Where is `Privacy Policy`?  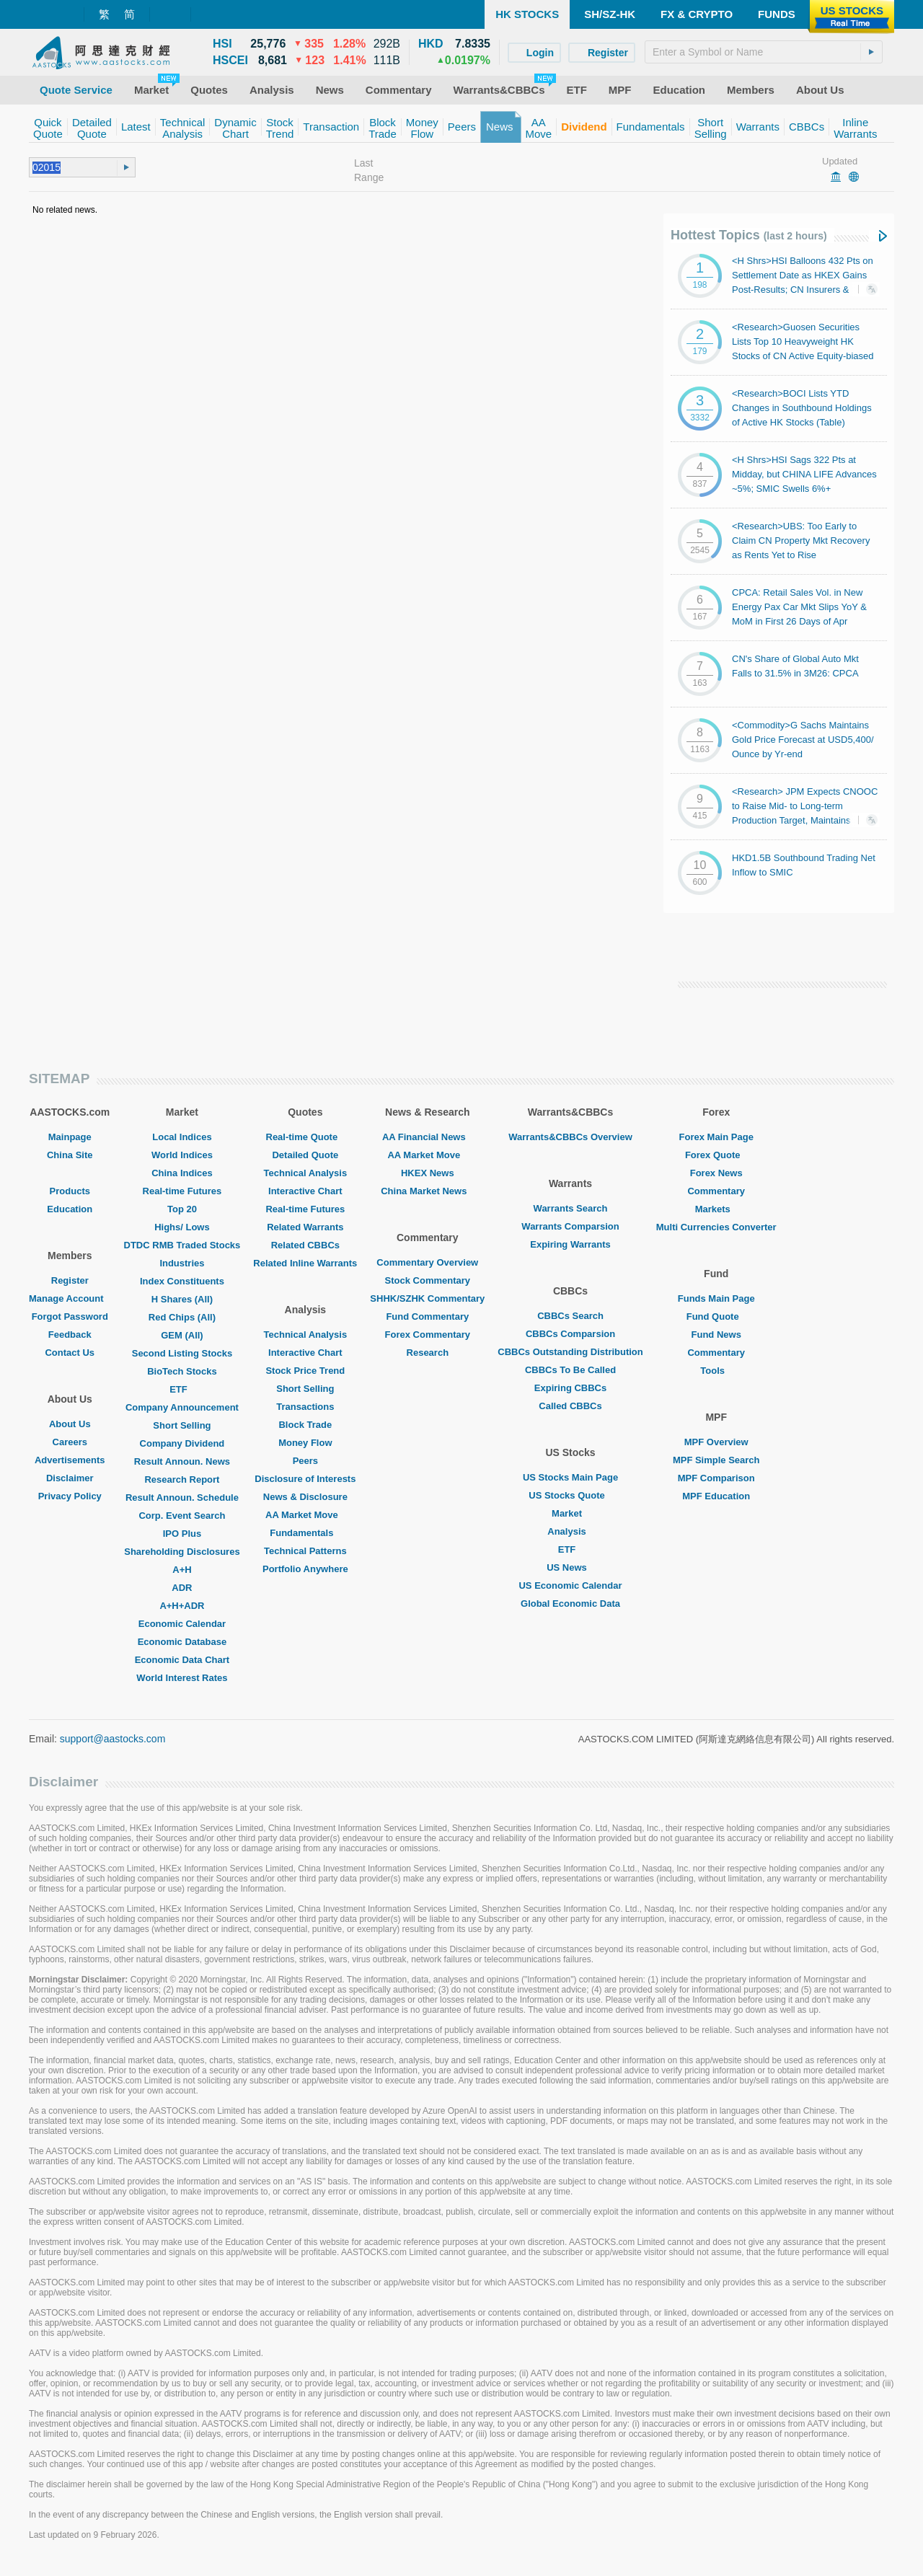 Privacy Policy is located at coordinates (70, 1496).